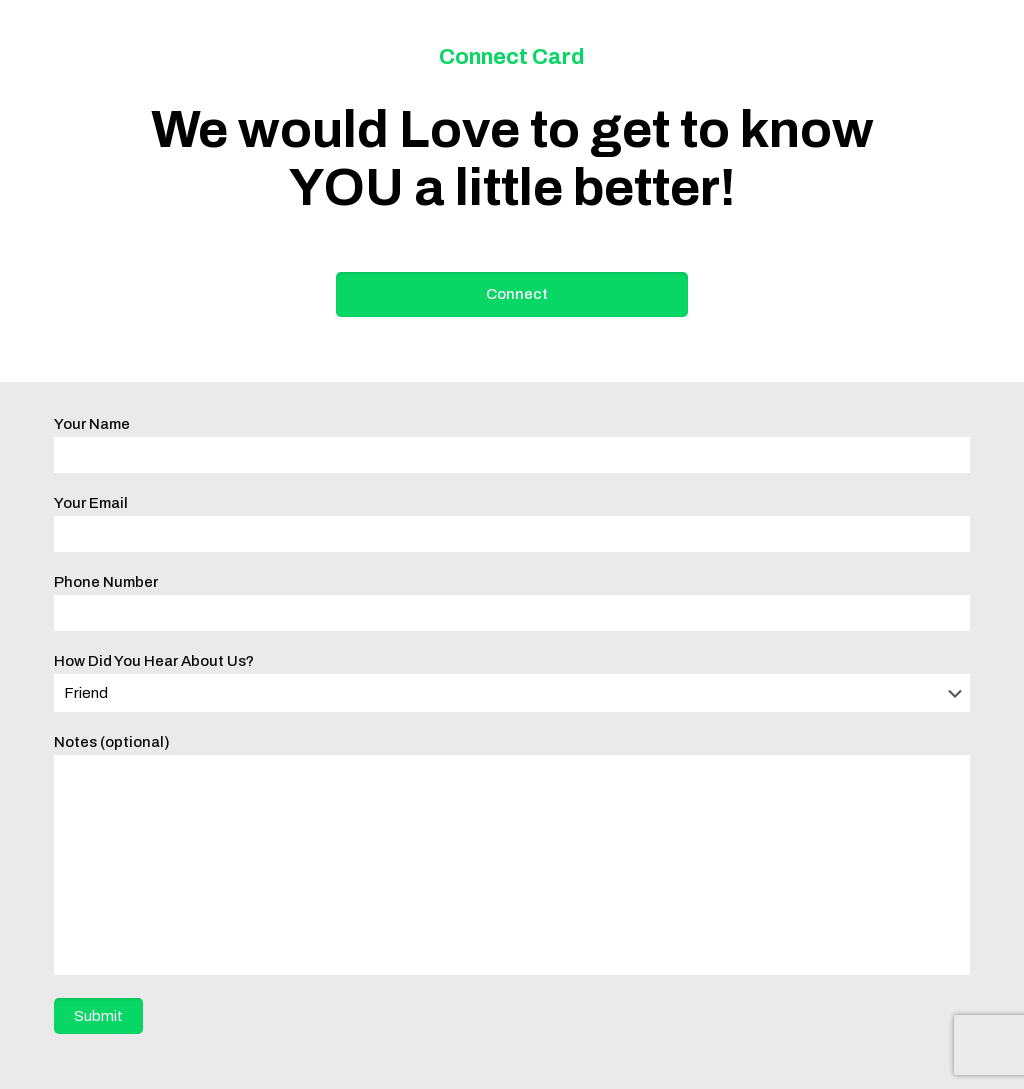 This screenshot has height=1089, width=1024. What do you see at coordinates (512, 444) in the screenshot?
I see `Your Name` at bounding box center [512, 444].